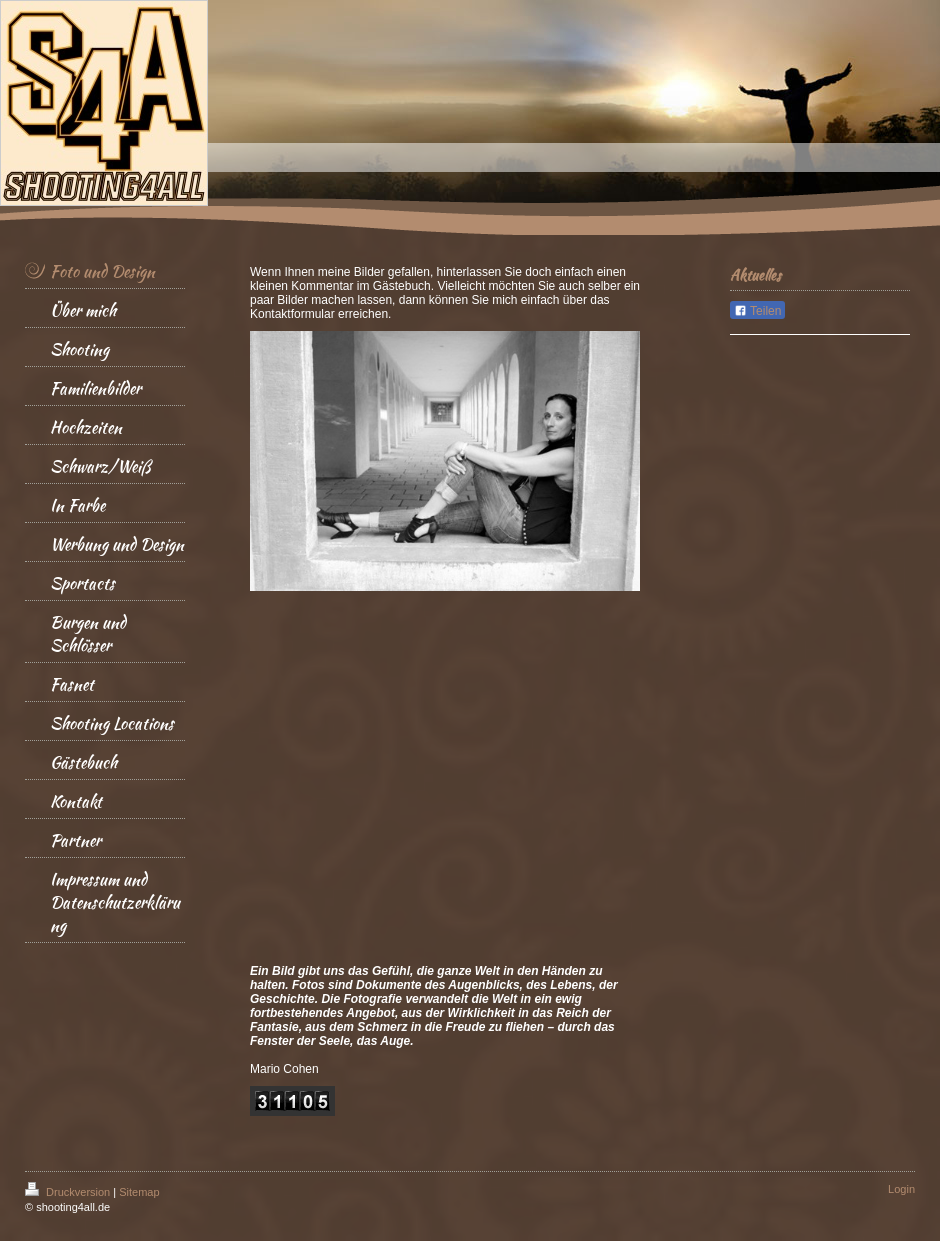 This screenshot has width=940, height=1241. What do you see at coordinates (69, 1192) in the screenshot?
I see `Druckversion` at bounding box center [69, 1192].